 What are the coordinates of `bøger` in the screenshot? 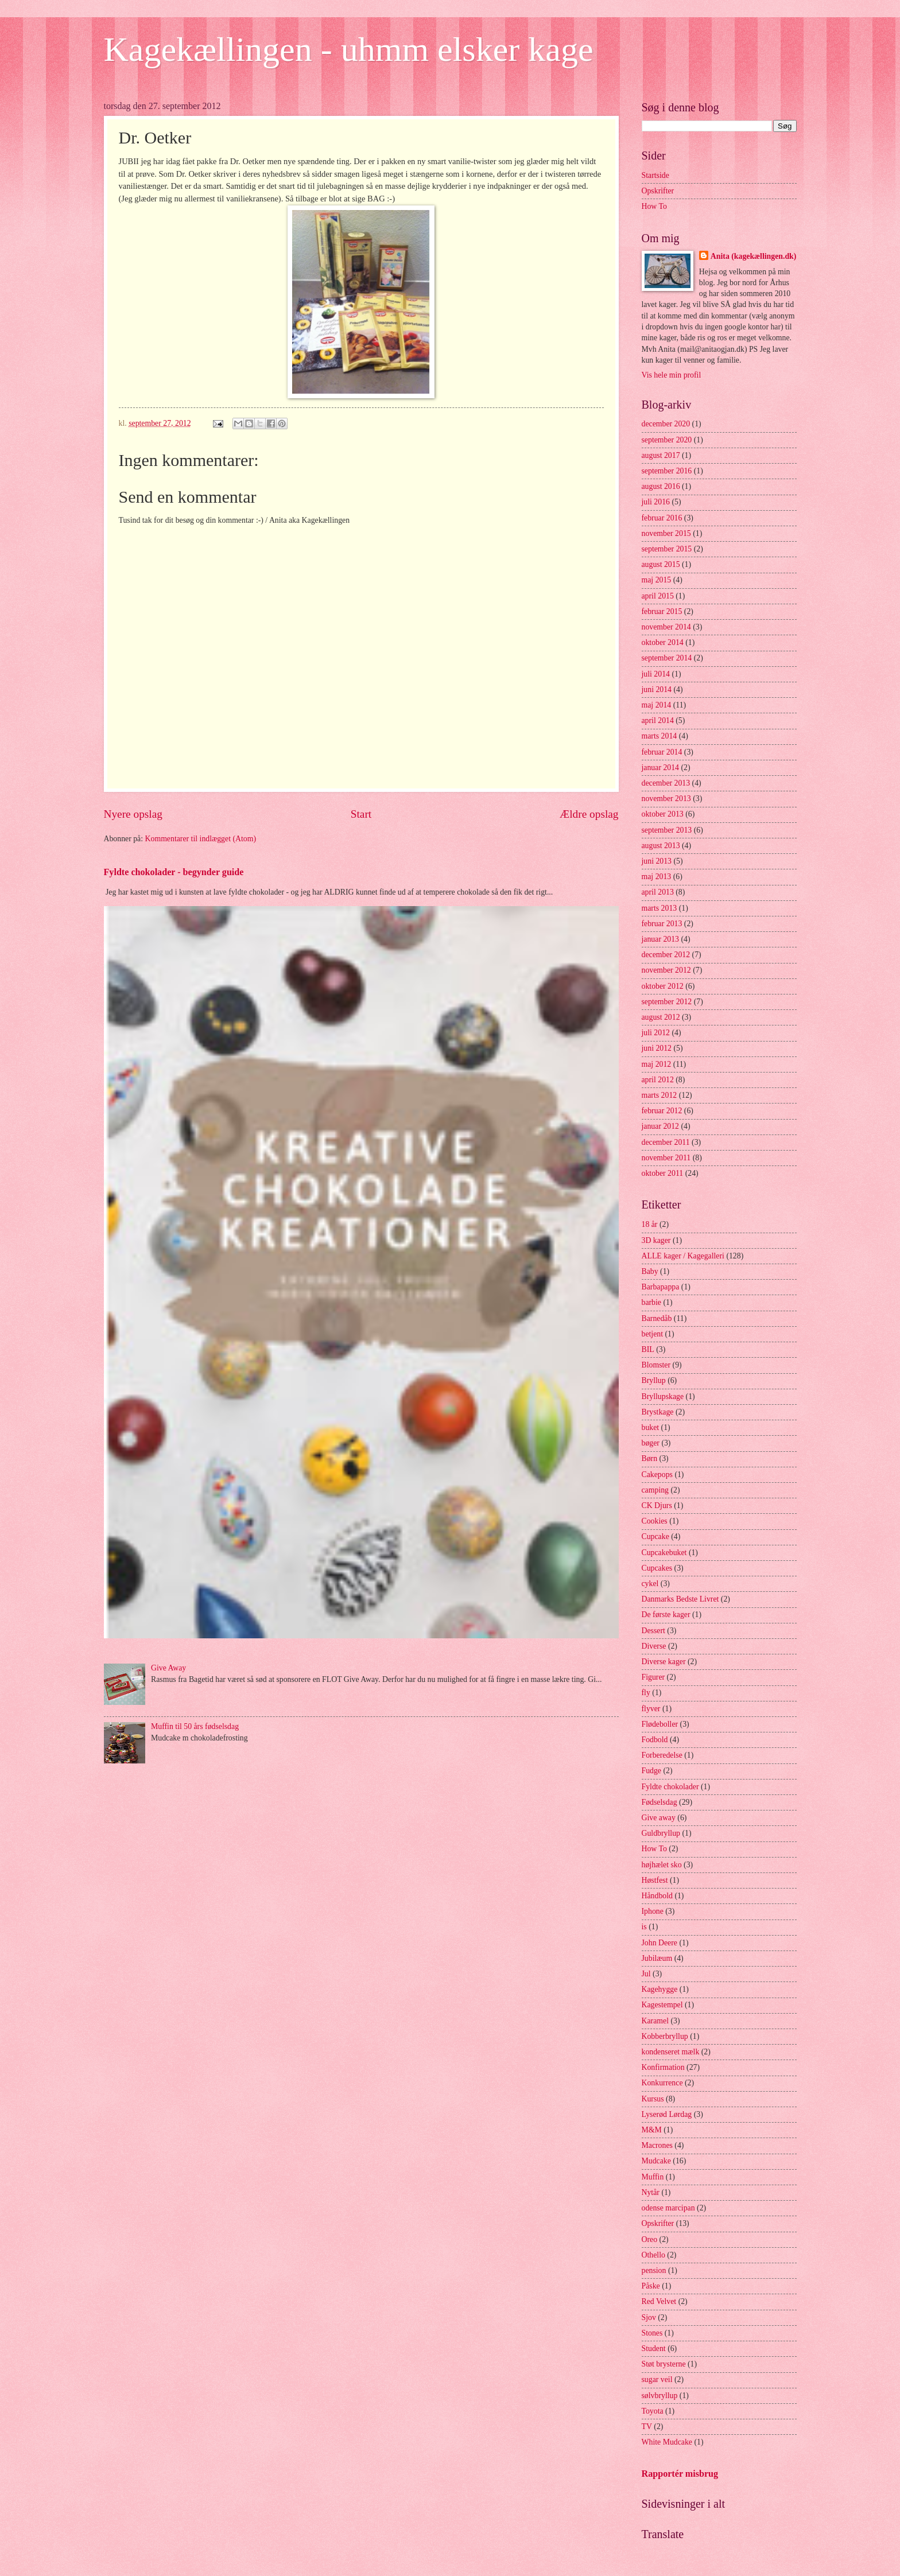 It's located at (651, 1443).